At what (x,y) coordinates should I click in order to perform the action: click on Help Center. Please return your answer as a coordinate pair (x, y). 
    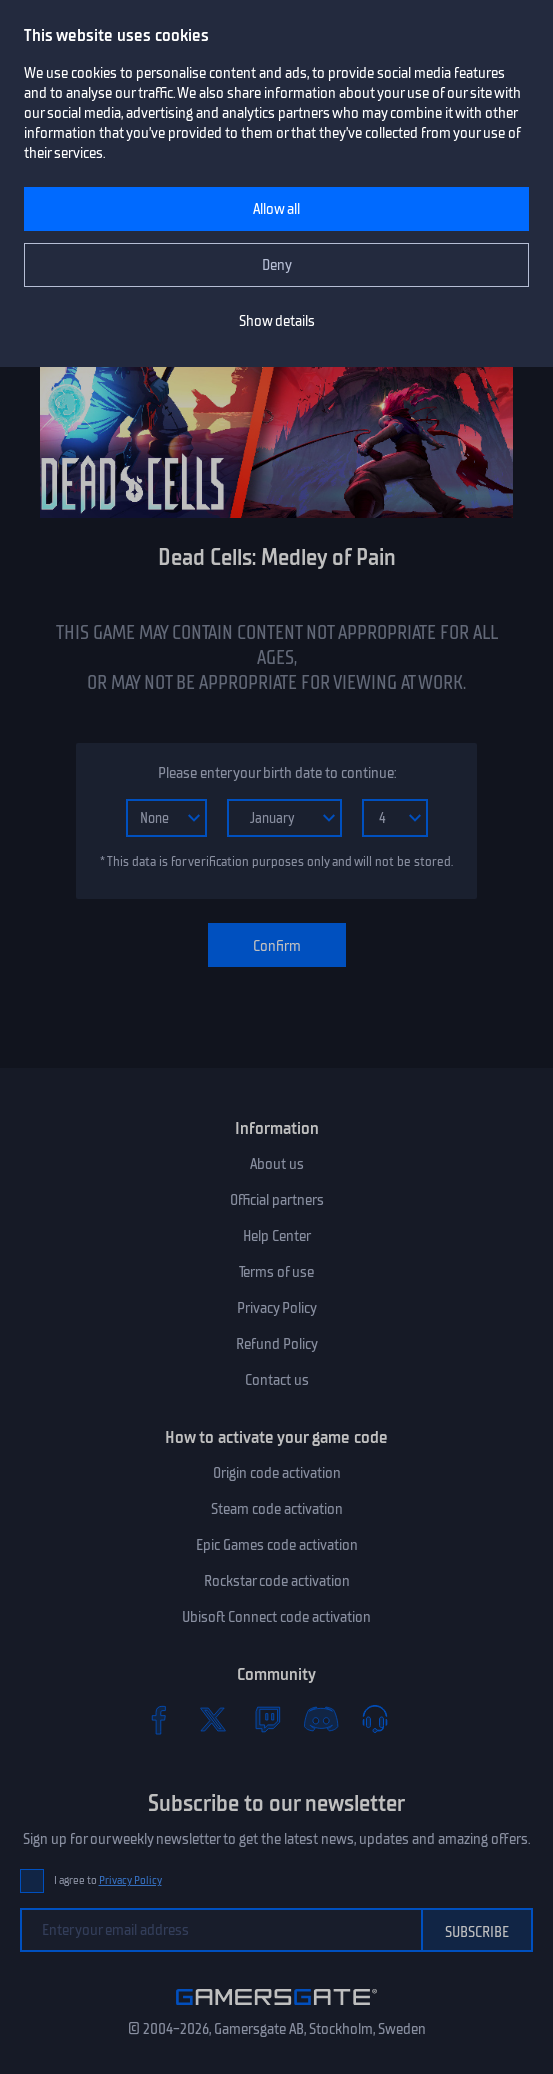
    Looking at the image, I should click on (277, 1236).